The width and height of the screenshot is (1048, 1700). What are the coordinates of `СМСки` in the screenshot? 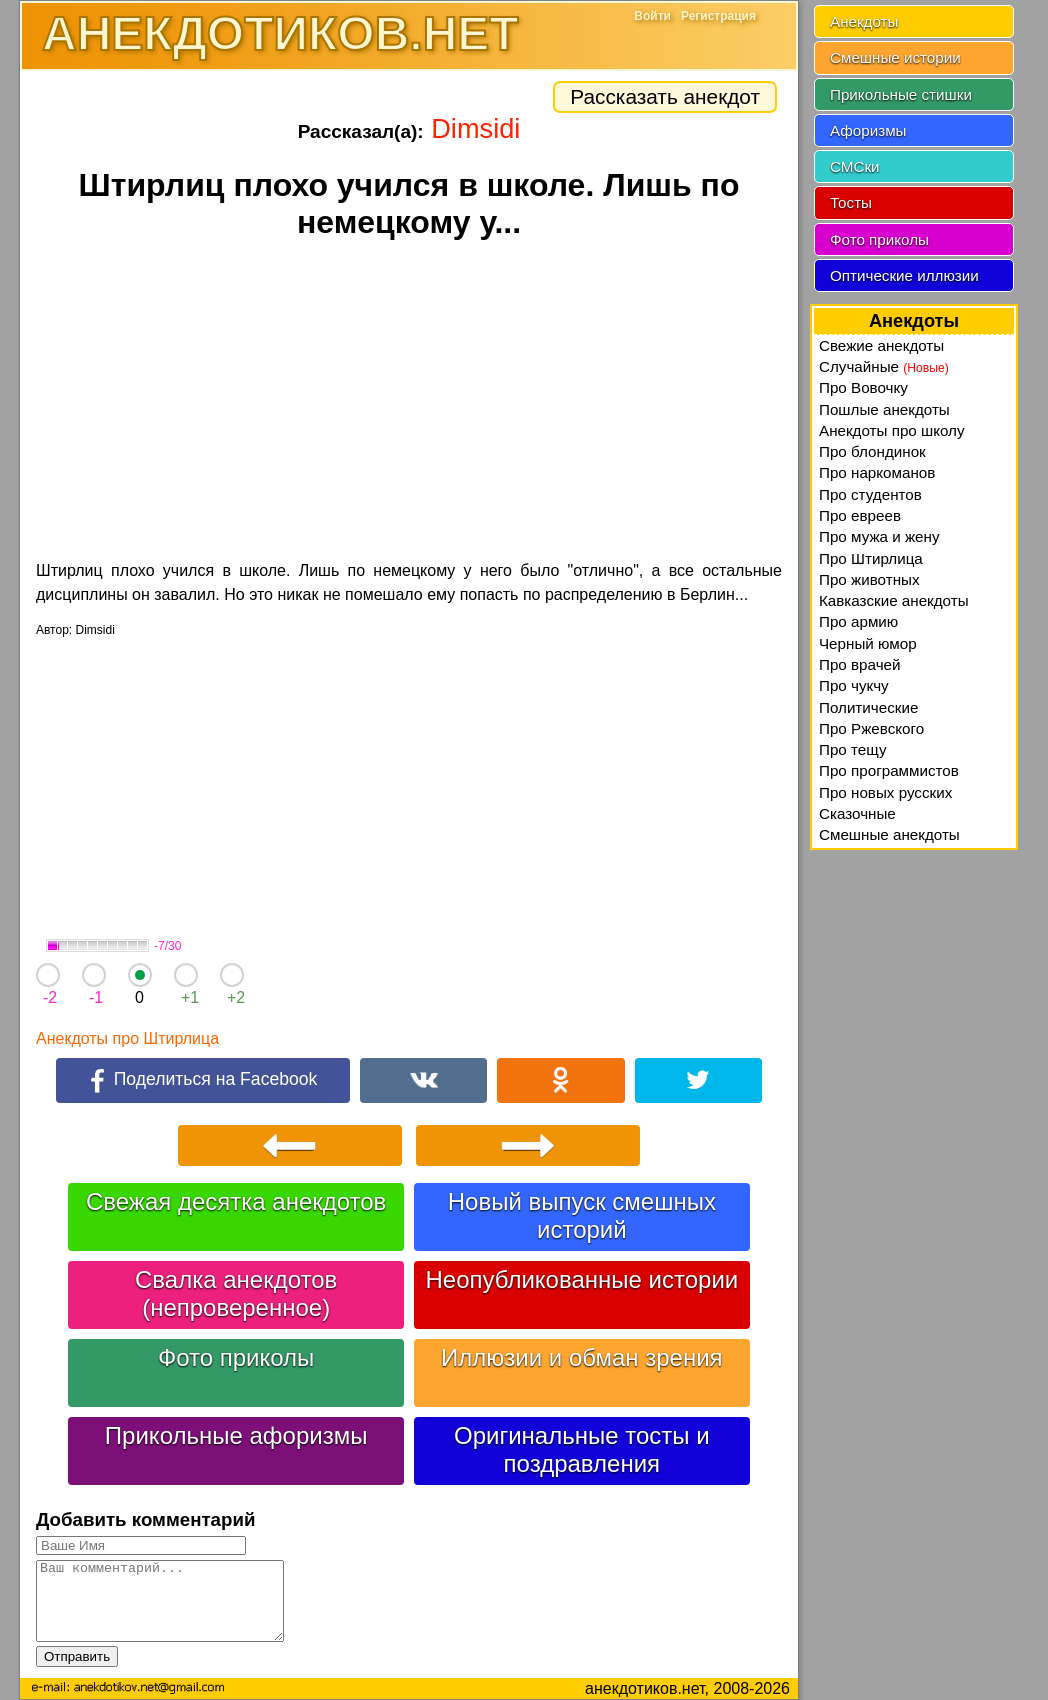 It's located at (855, 166).